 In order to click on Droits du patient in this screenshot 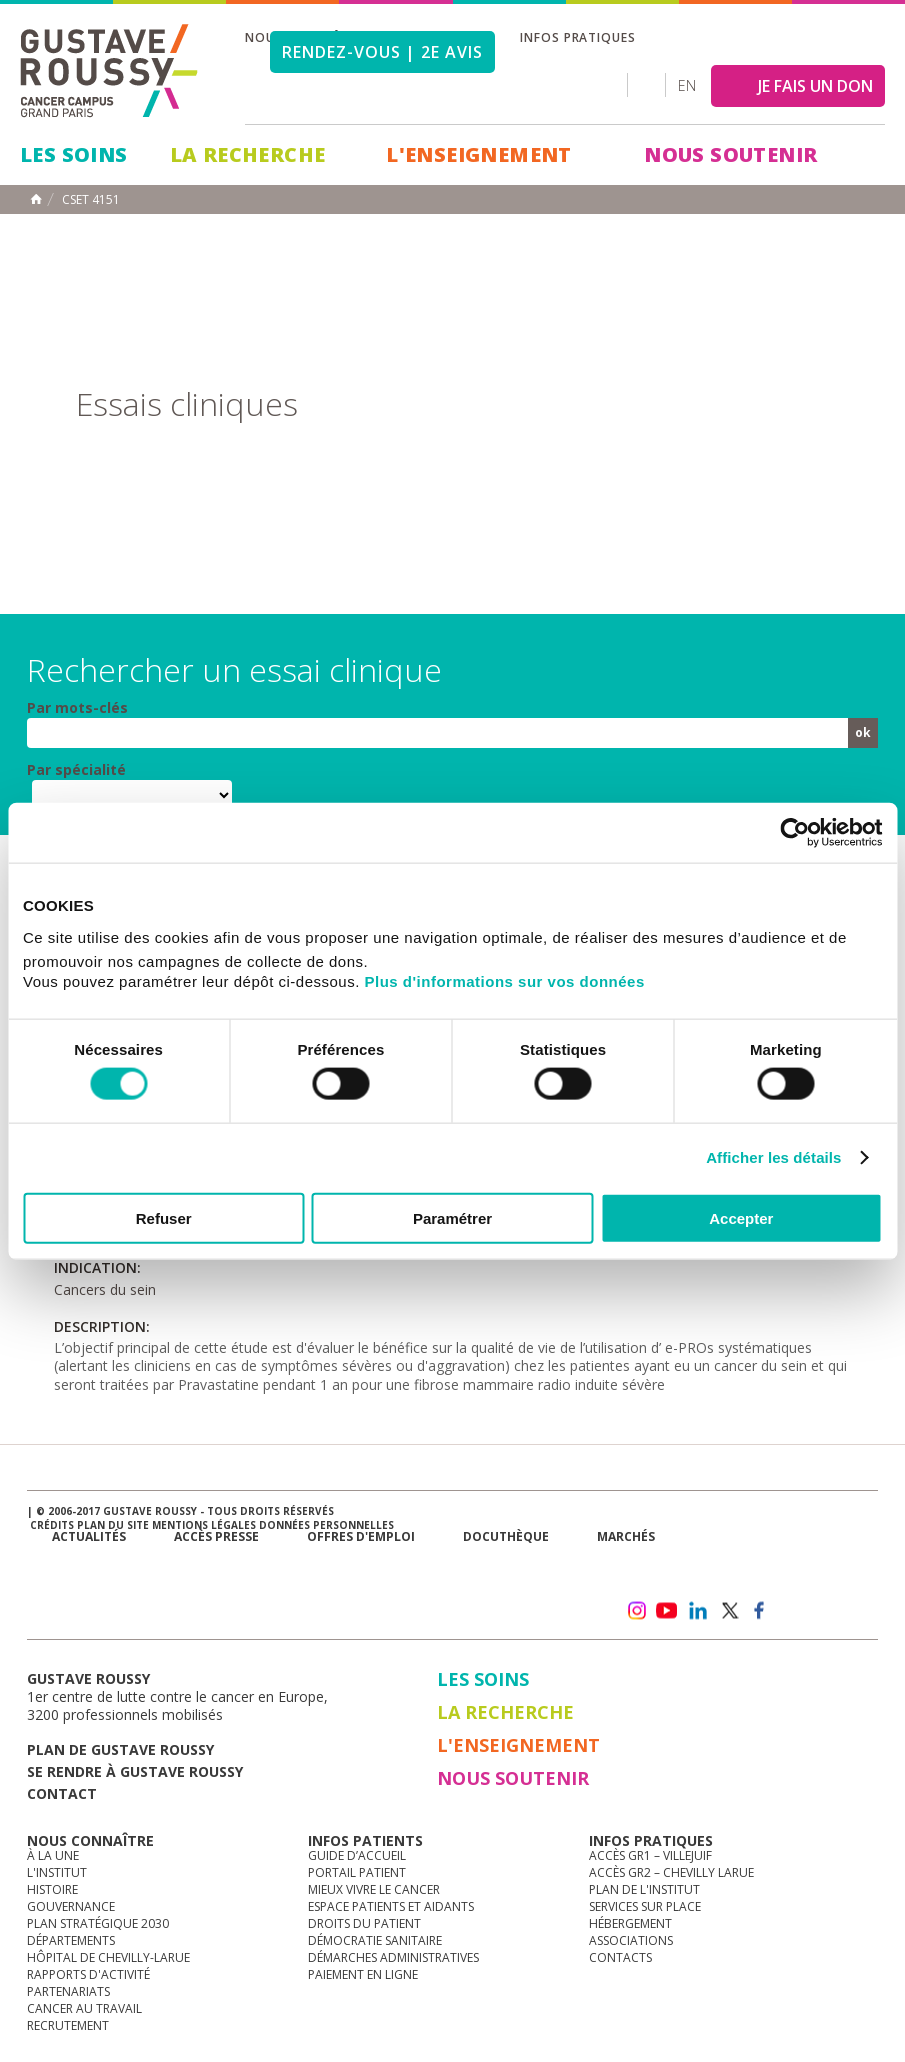, I will do `click(364, 1923)`.